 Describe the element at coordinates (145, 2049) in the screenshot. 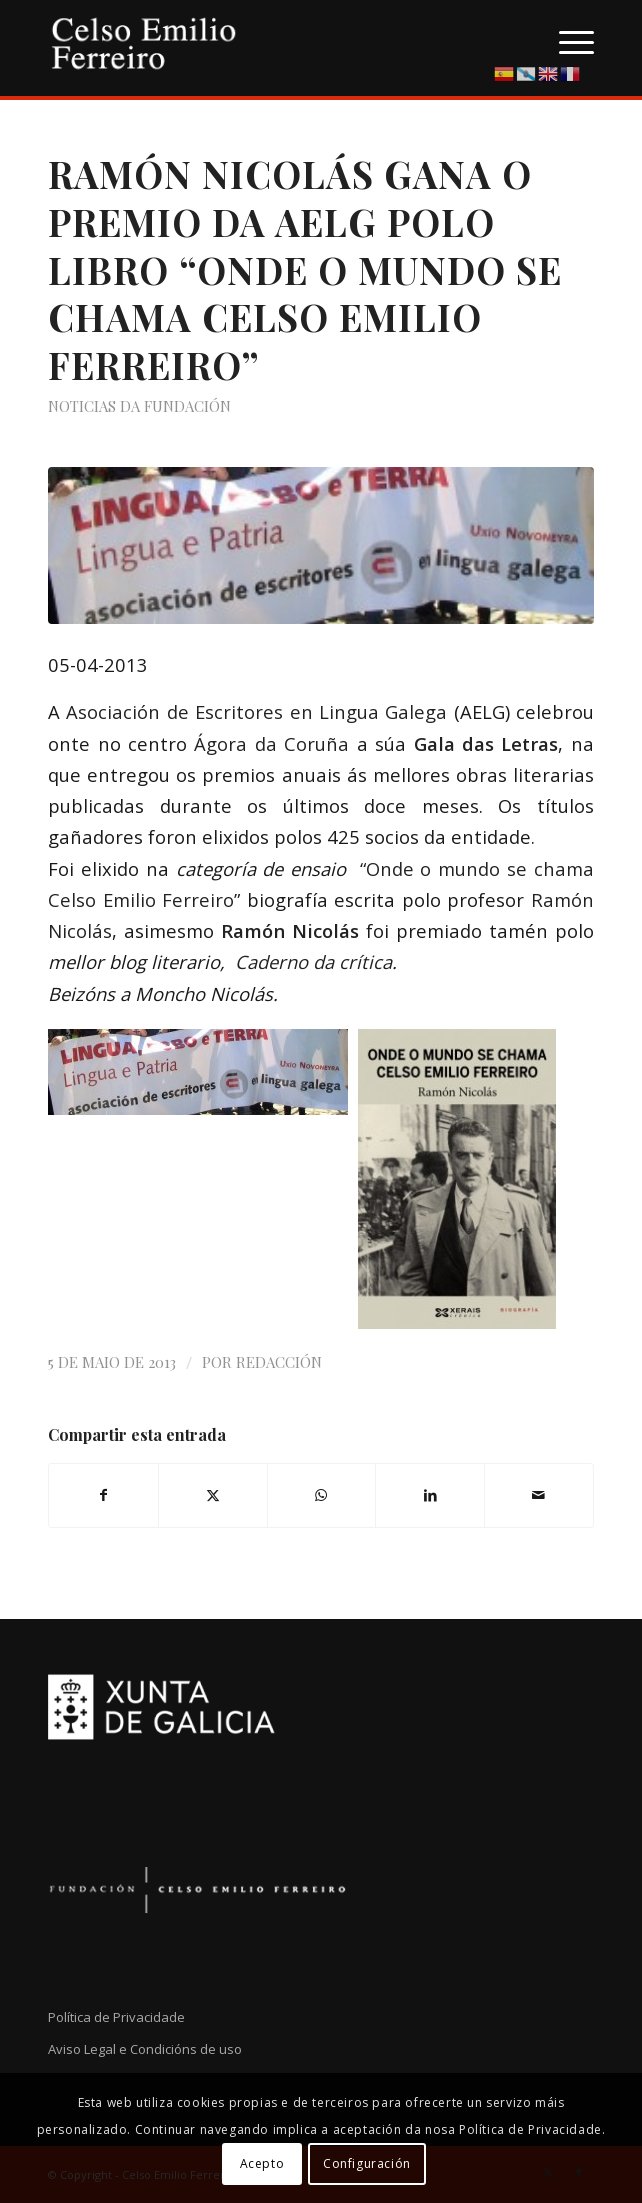

I see `Aviso Legal e Condicións de uso` at that location.